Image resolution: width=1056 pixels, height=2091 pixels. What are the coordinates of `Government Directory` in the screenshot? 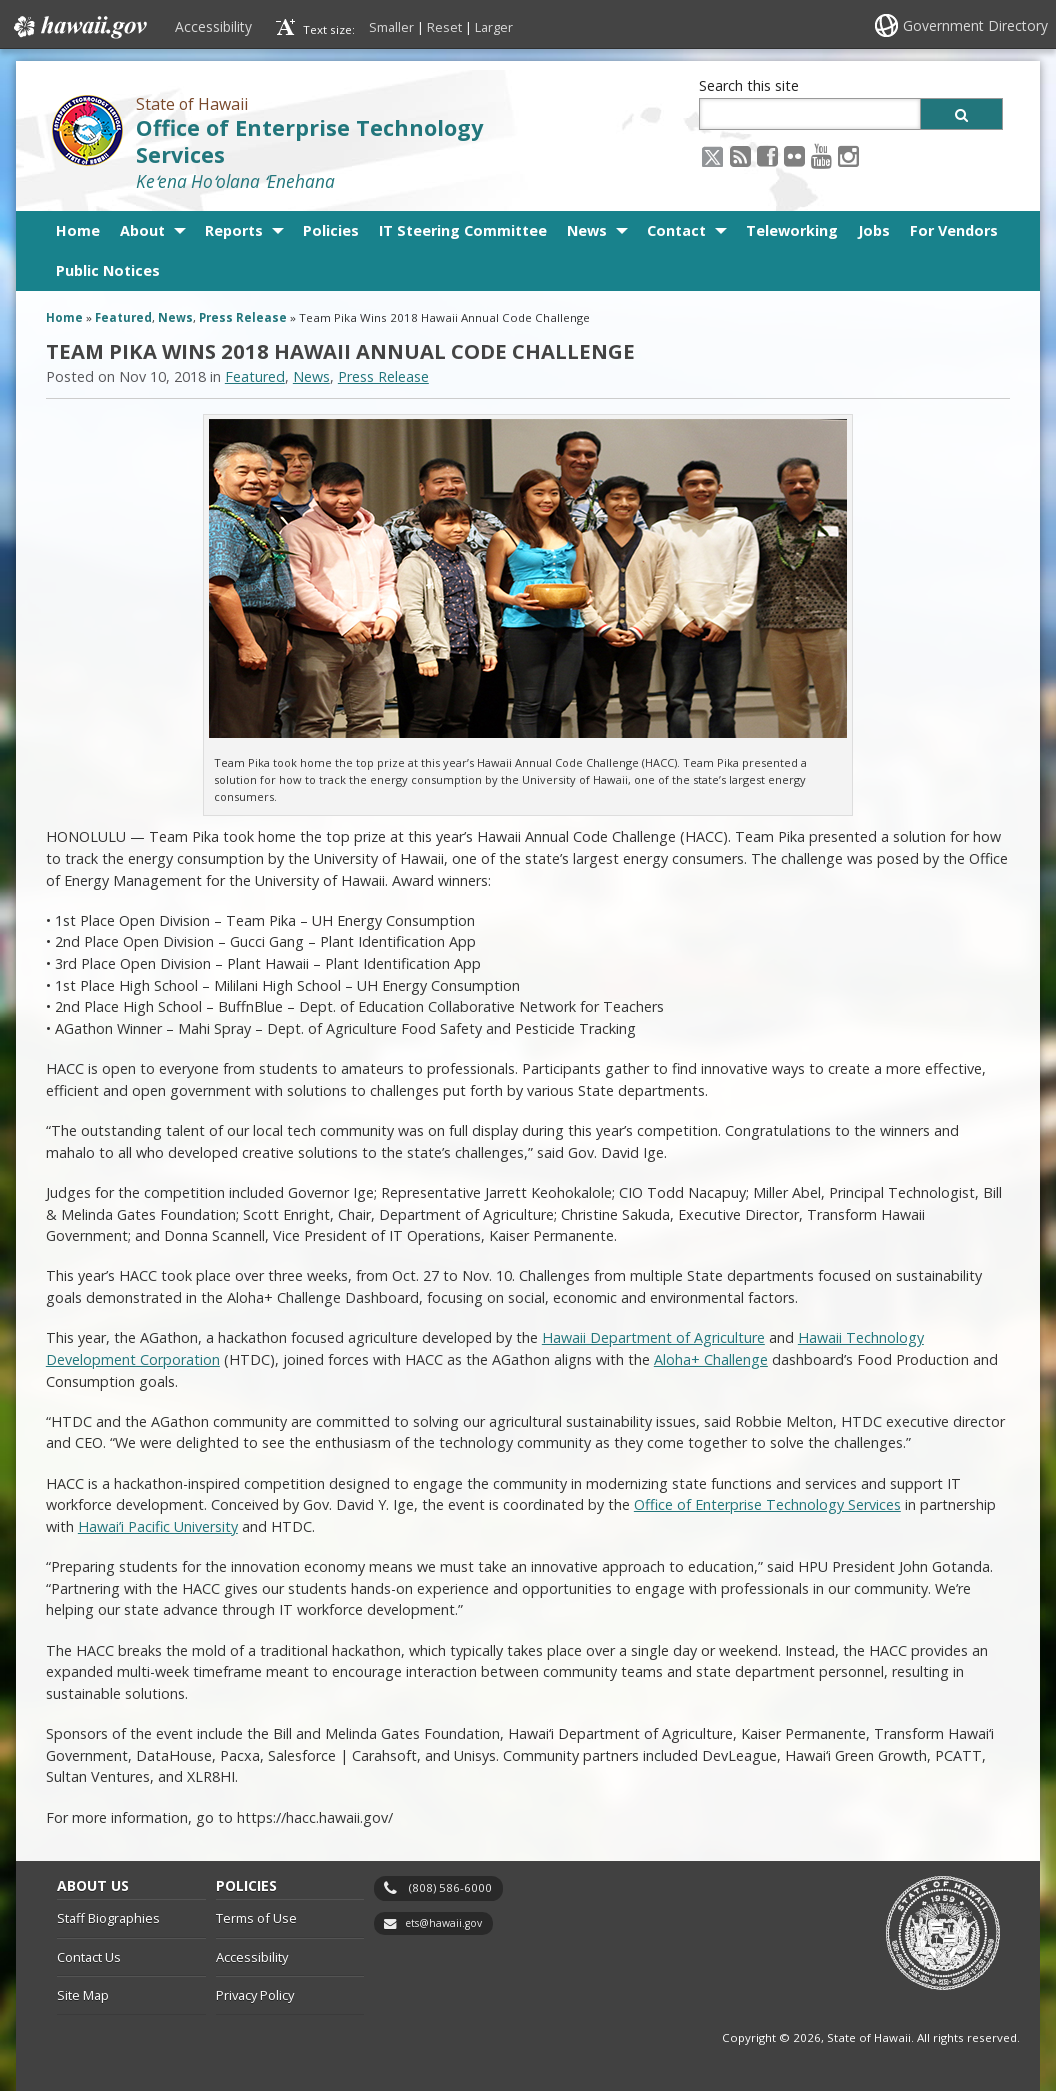 It's located at (975, 25).